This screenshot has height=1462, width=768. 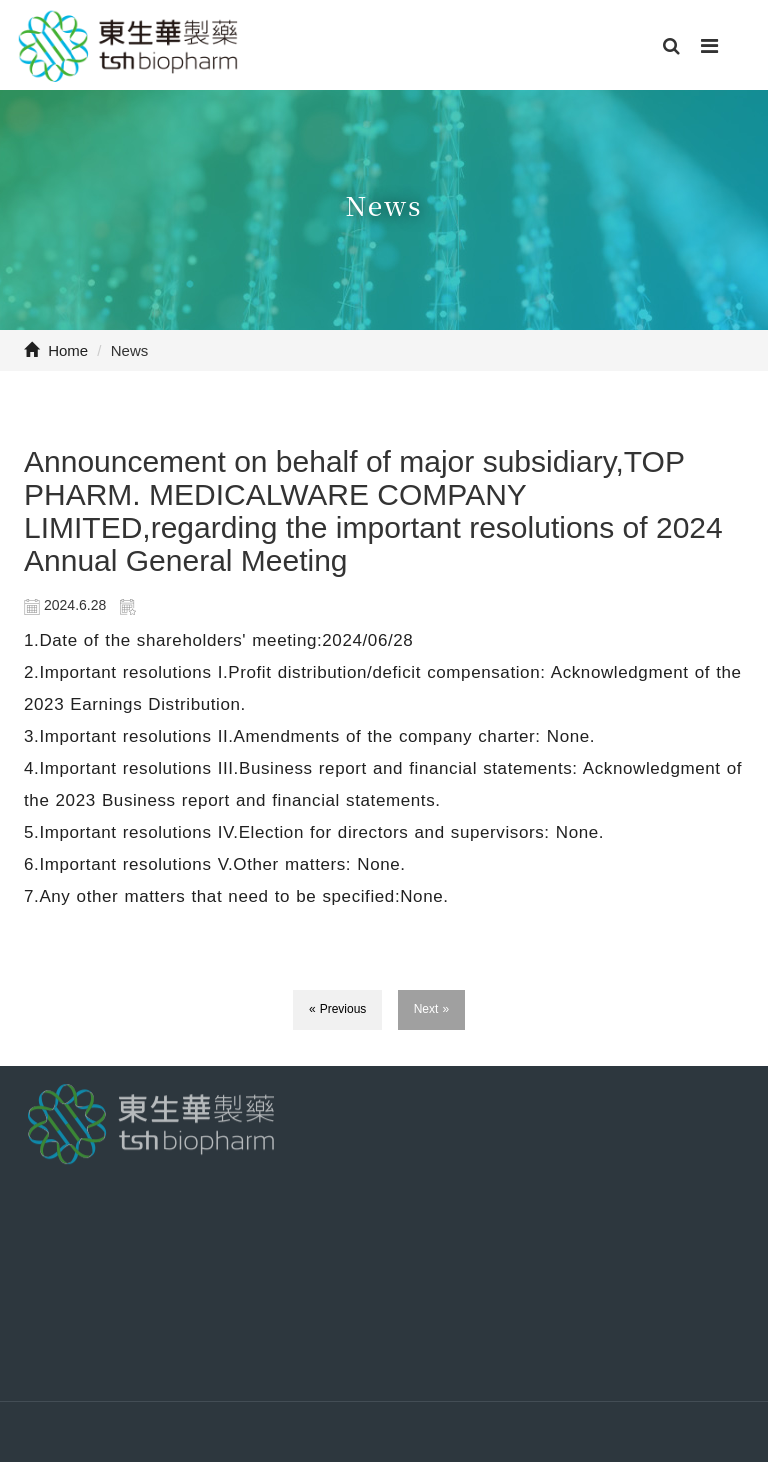 What do you see at coordinates (56, 350) in the screenshot?
I see `Home` at bounding box center [56, 350].